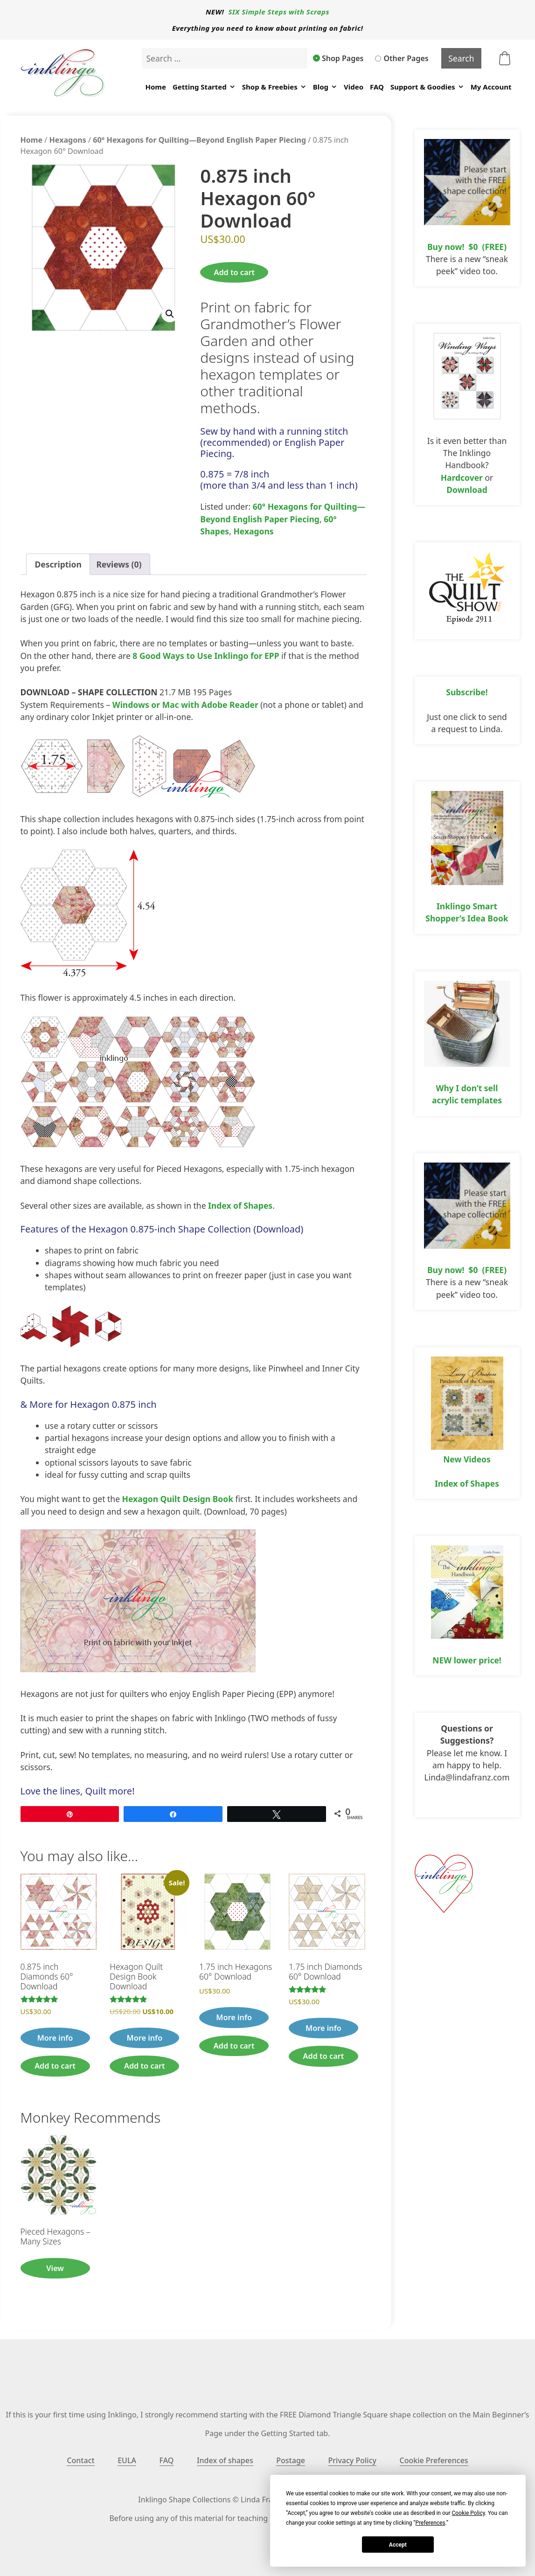  What do you see at coordinates (234, 272) in the screenshot?
I see `Add to cart` at bounding box center [234, 272].